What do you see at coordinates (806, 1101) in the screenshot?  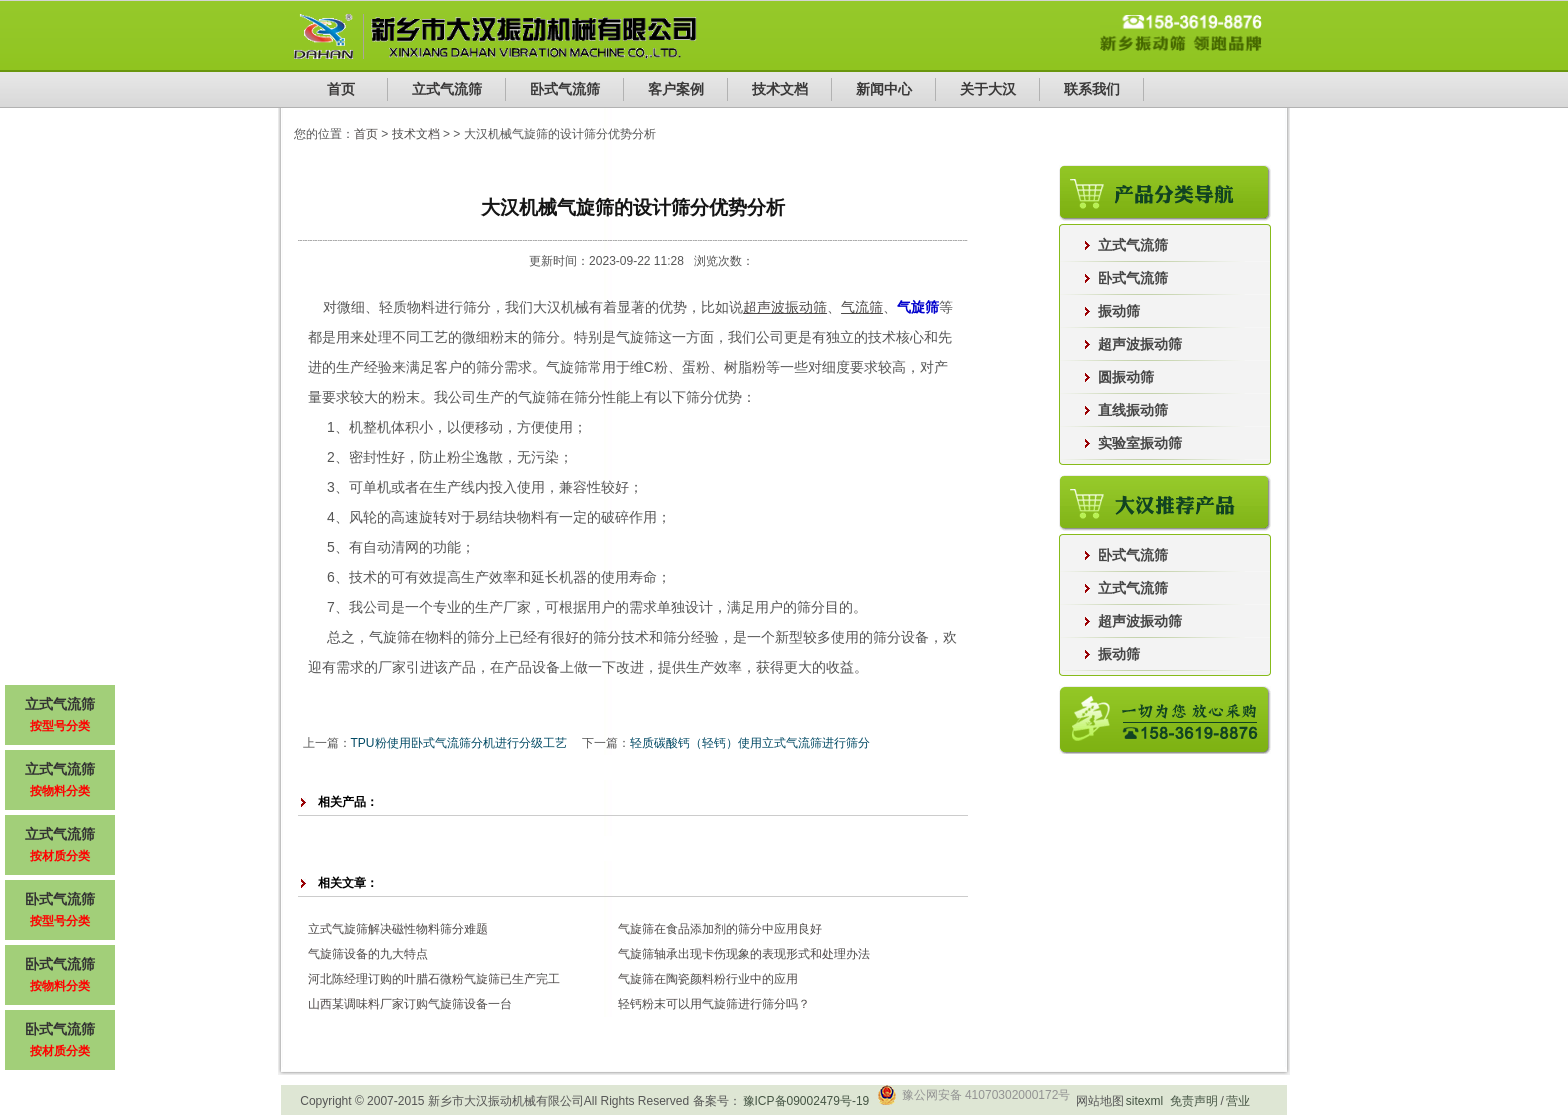 I see `豫ICP备09002479号-19` at bounding box center [806, 1101].